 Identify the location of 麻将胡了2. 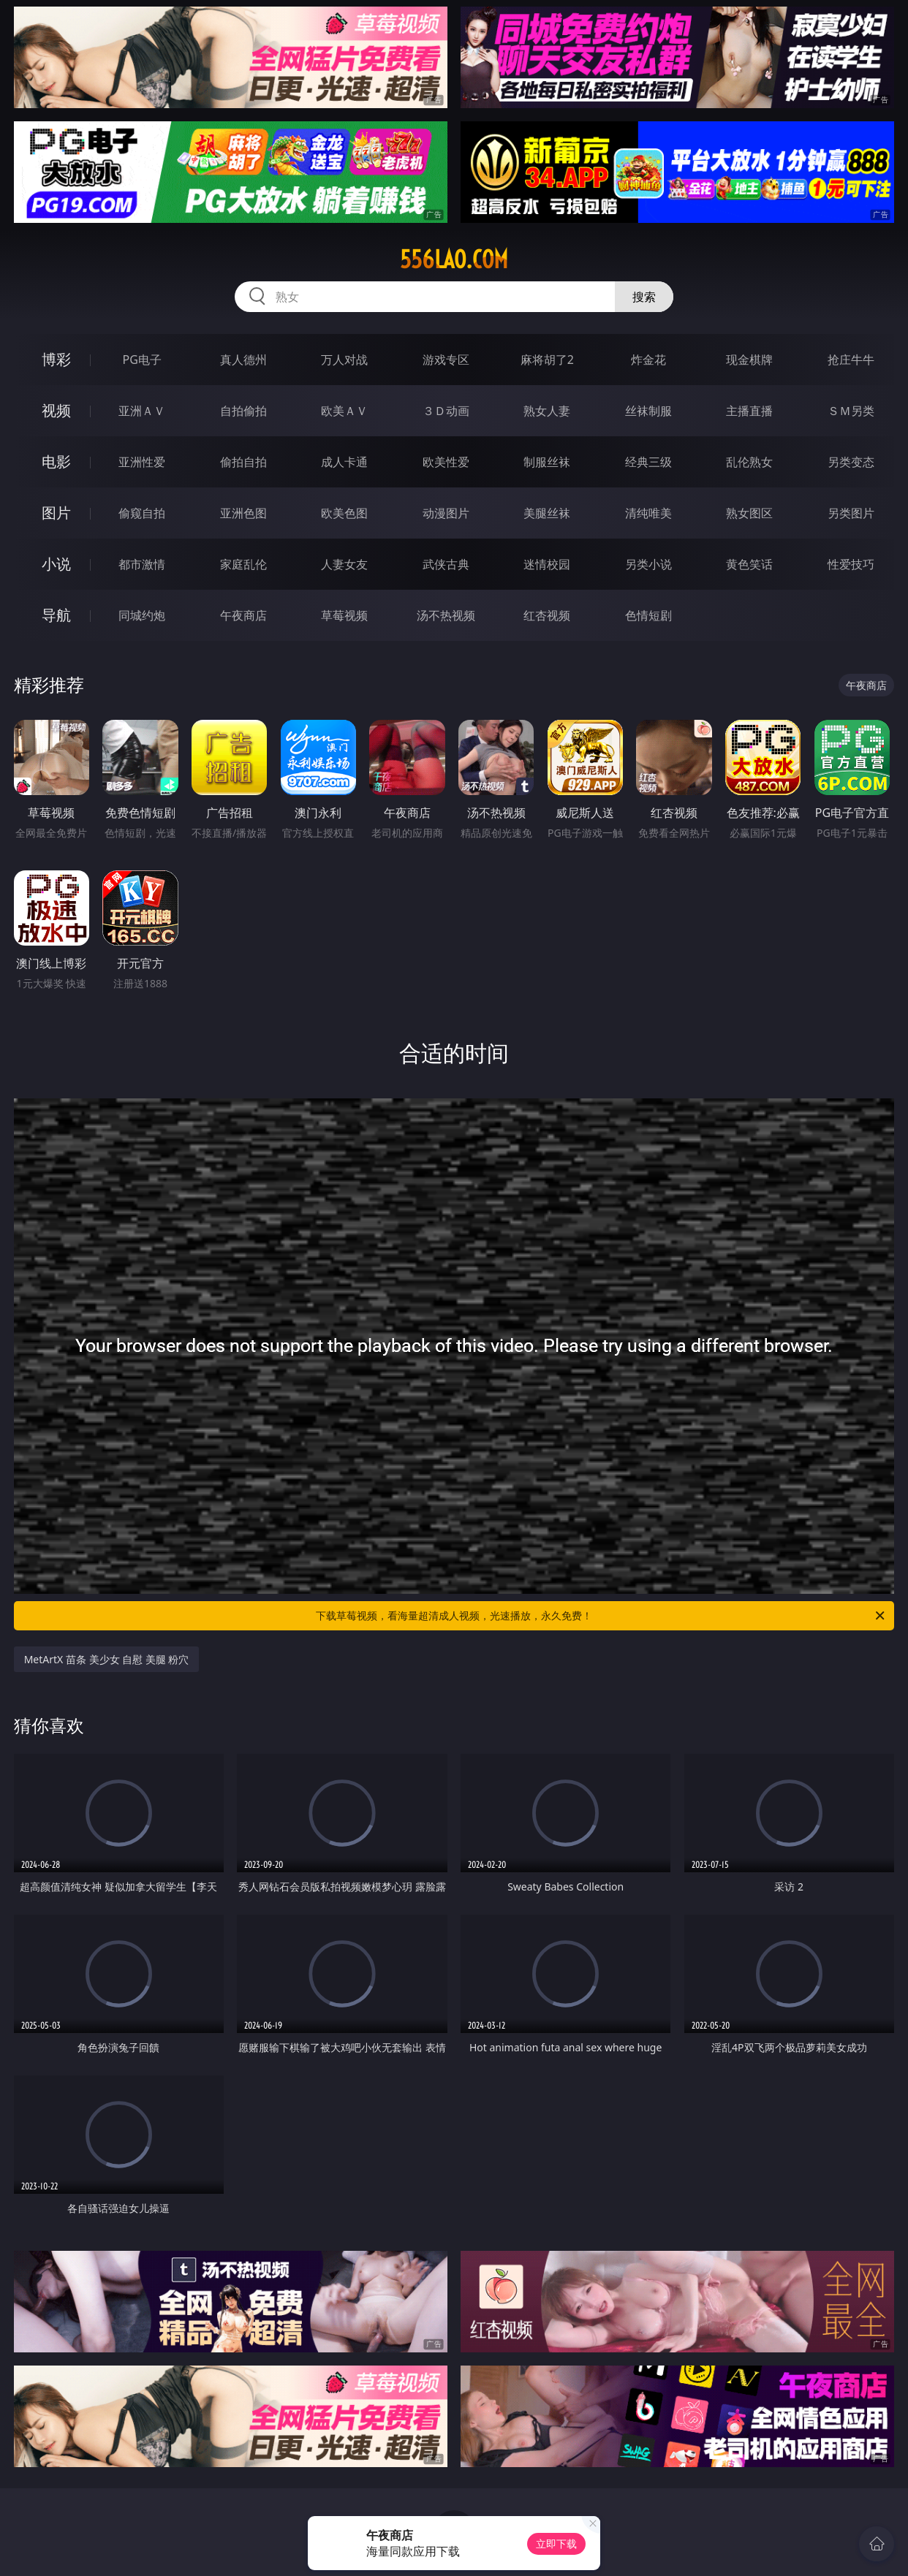
(547, 360).